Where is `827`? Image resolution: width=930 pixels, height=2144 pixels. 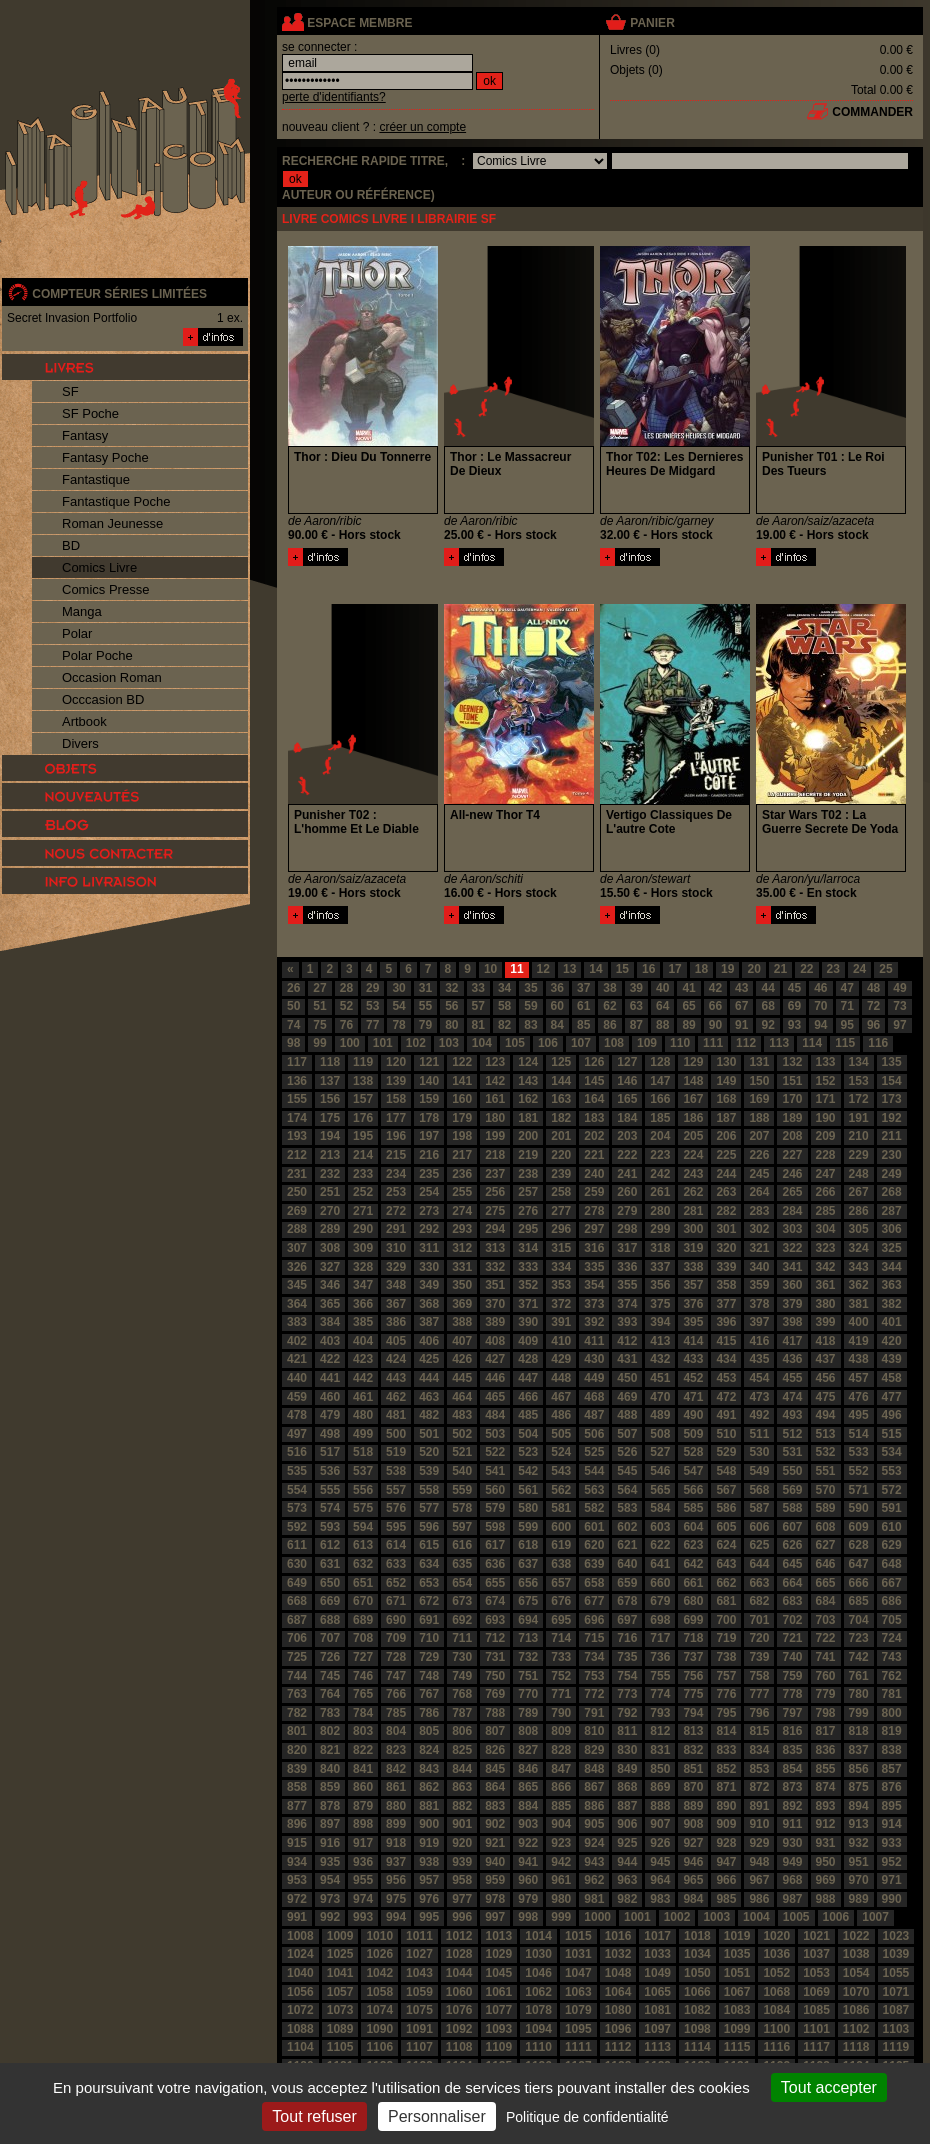 827 is located at coordinates (528, 1750).